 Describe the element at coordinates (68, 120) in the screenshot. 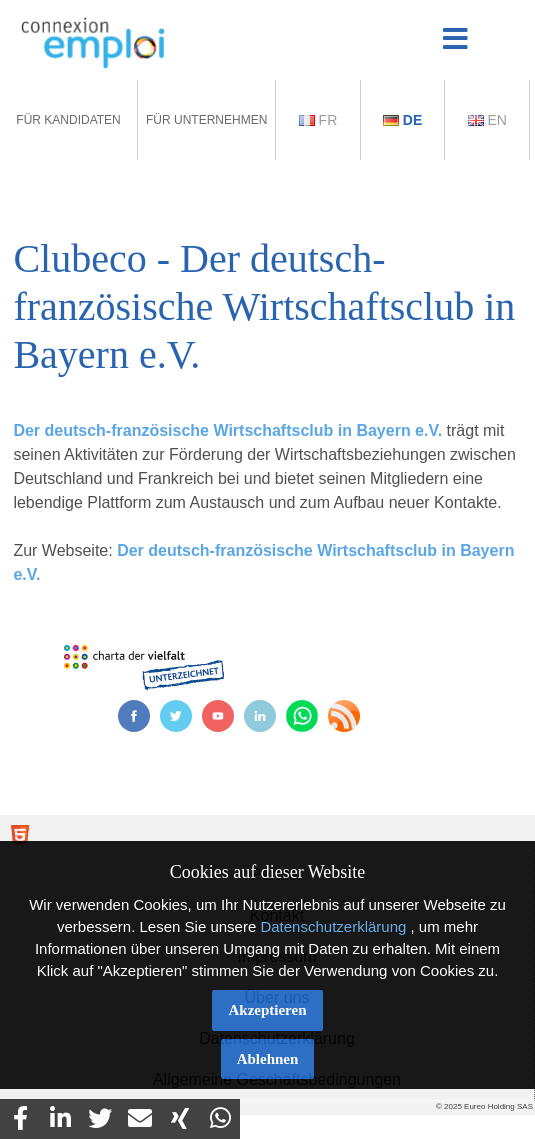

I see `Für Kandidaten` at that location.